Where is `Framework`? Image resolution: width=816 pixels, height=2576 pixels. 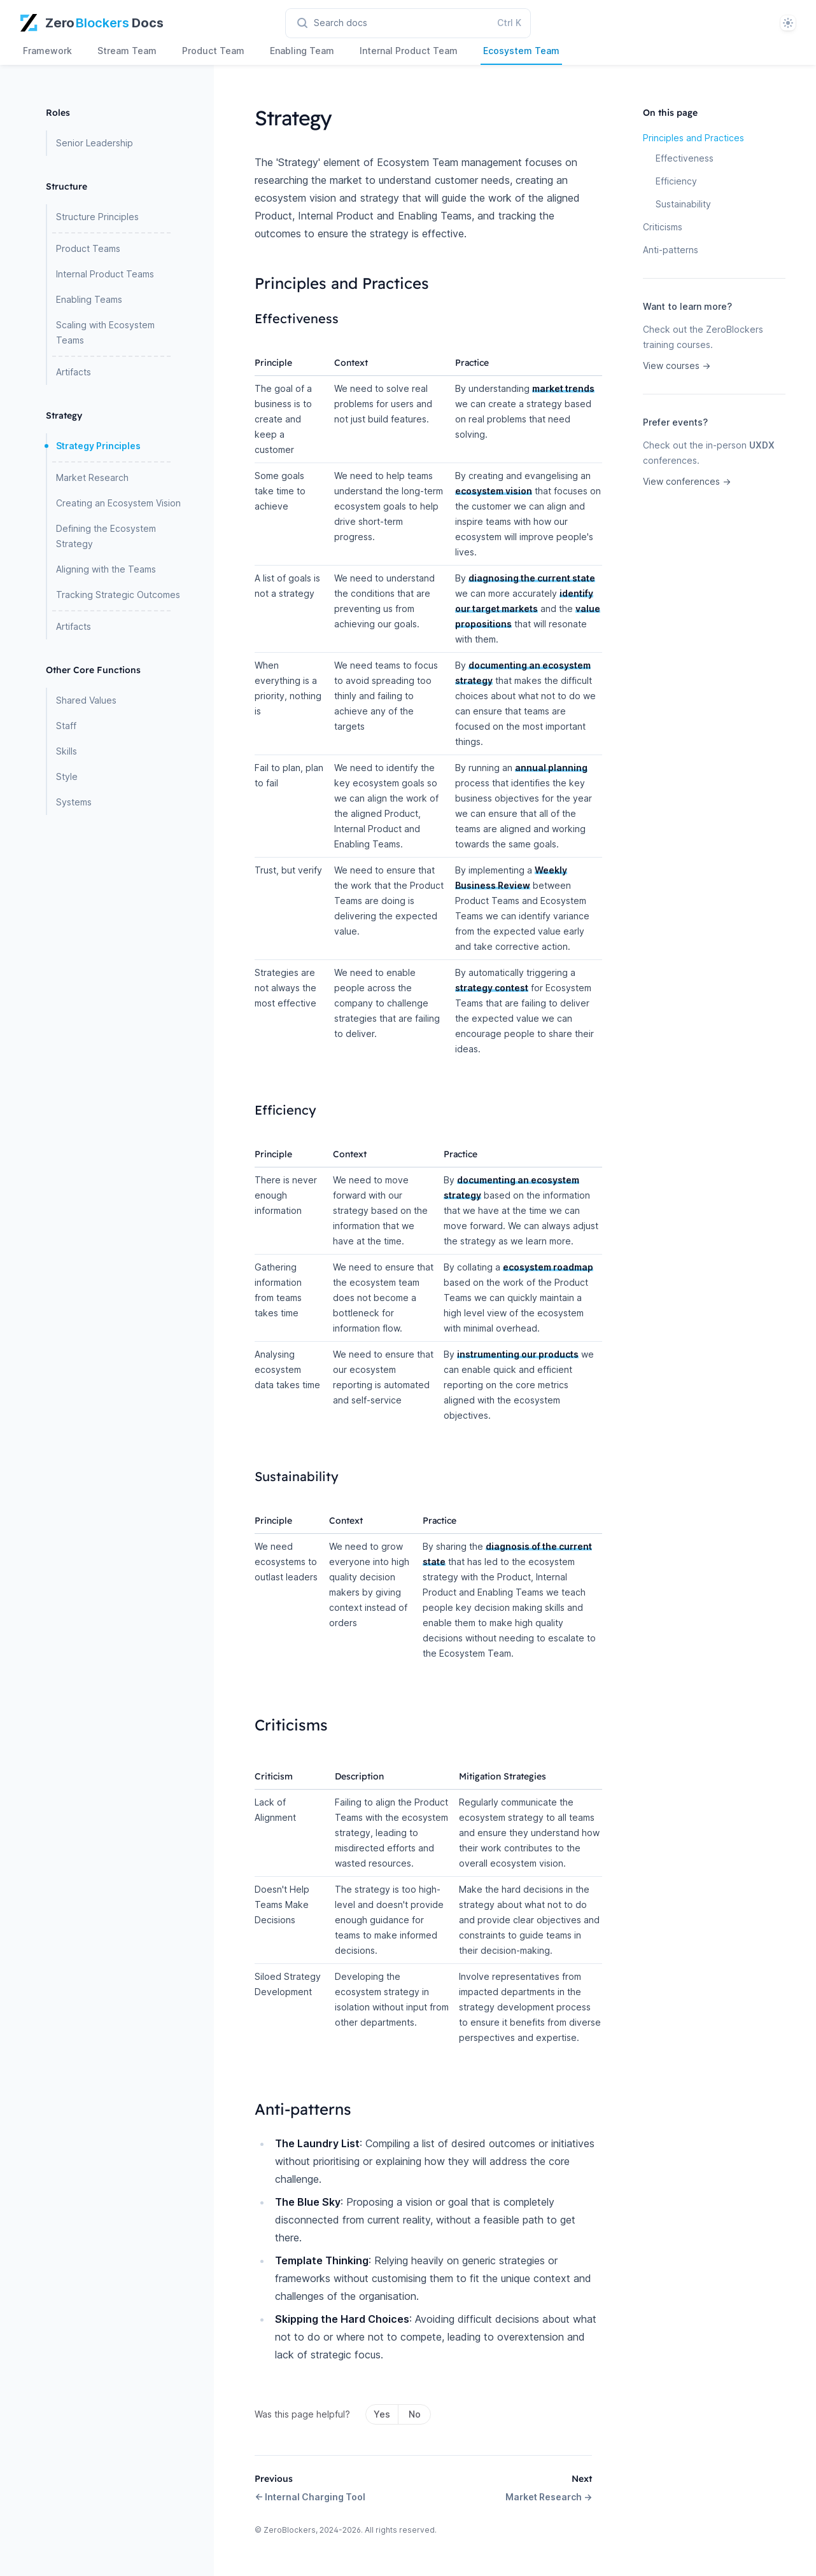
Framework is located at coordinates (47, 50).